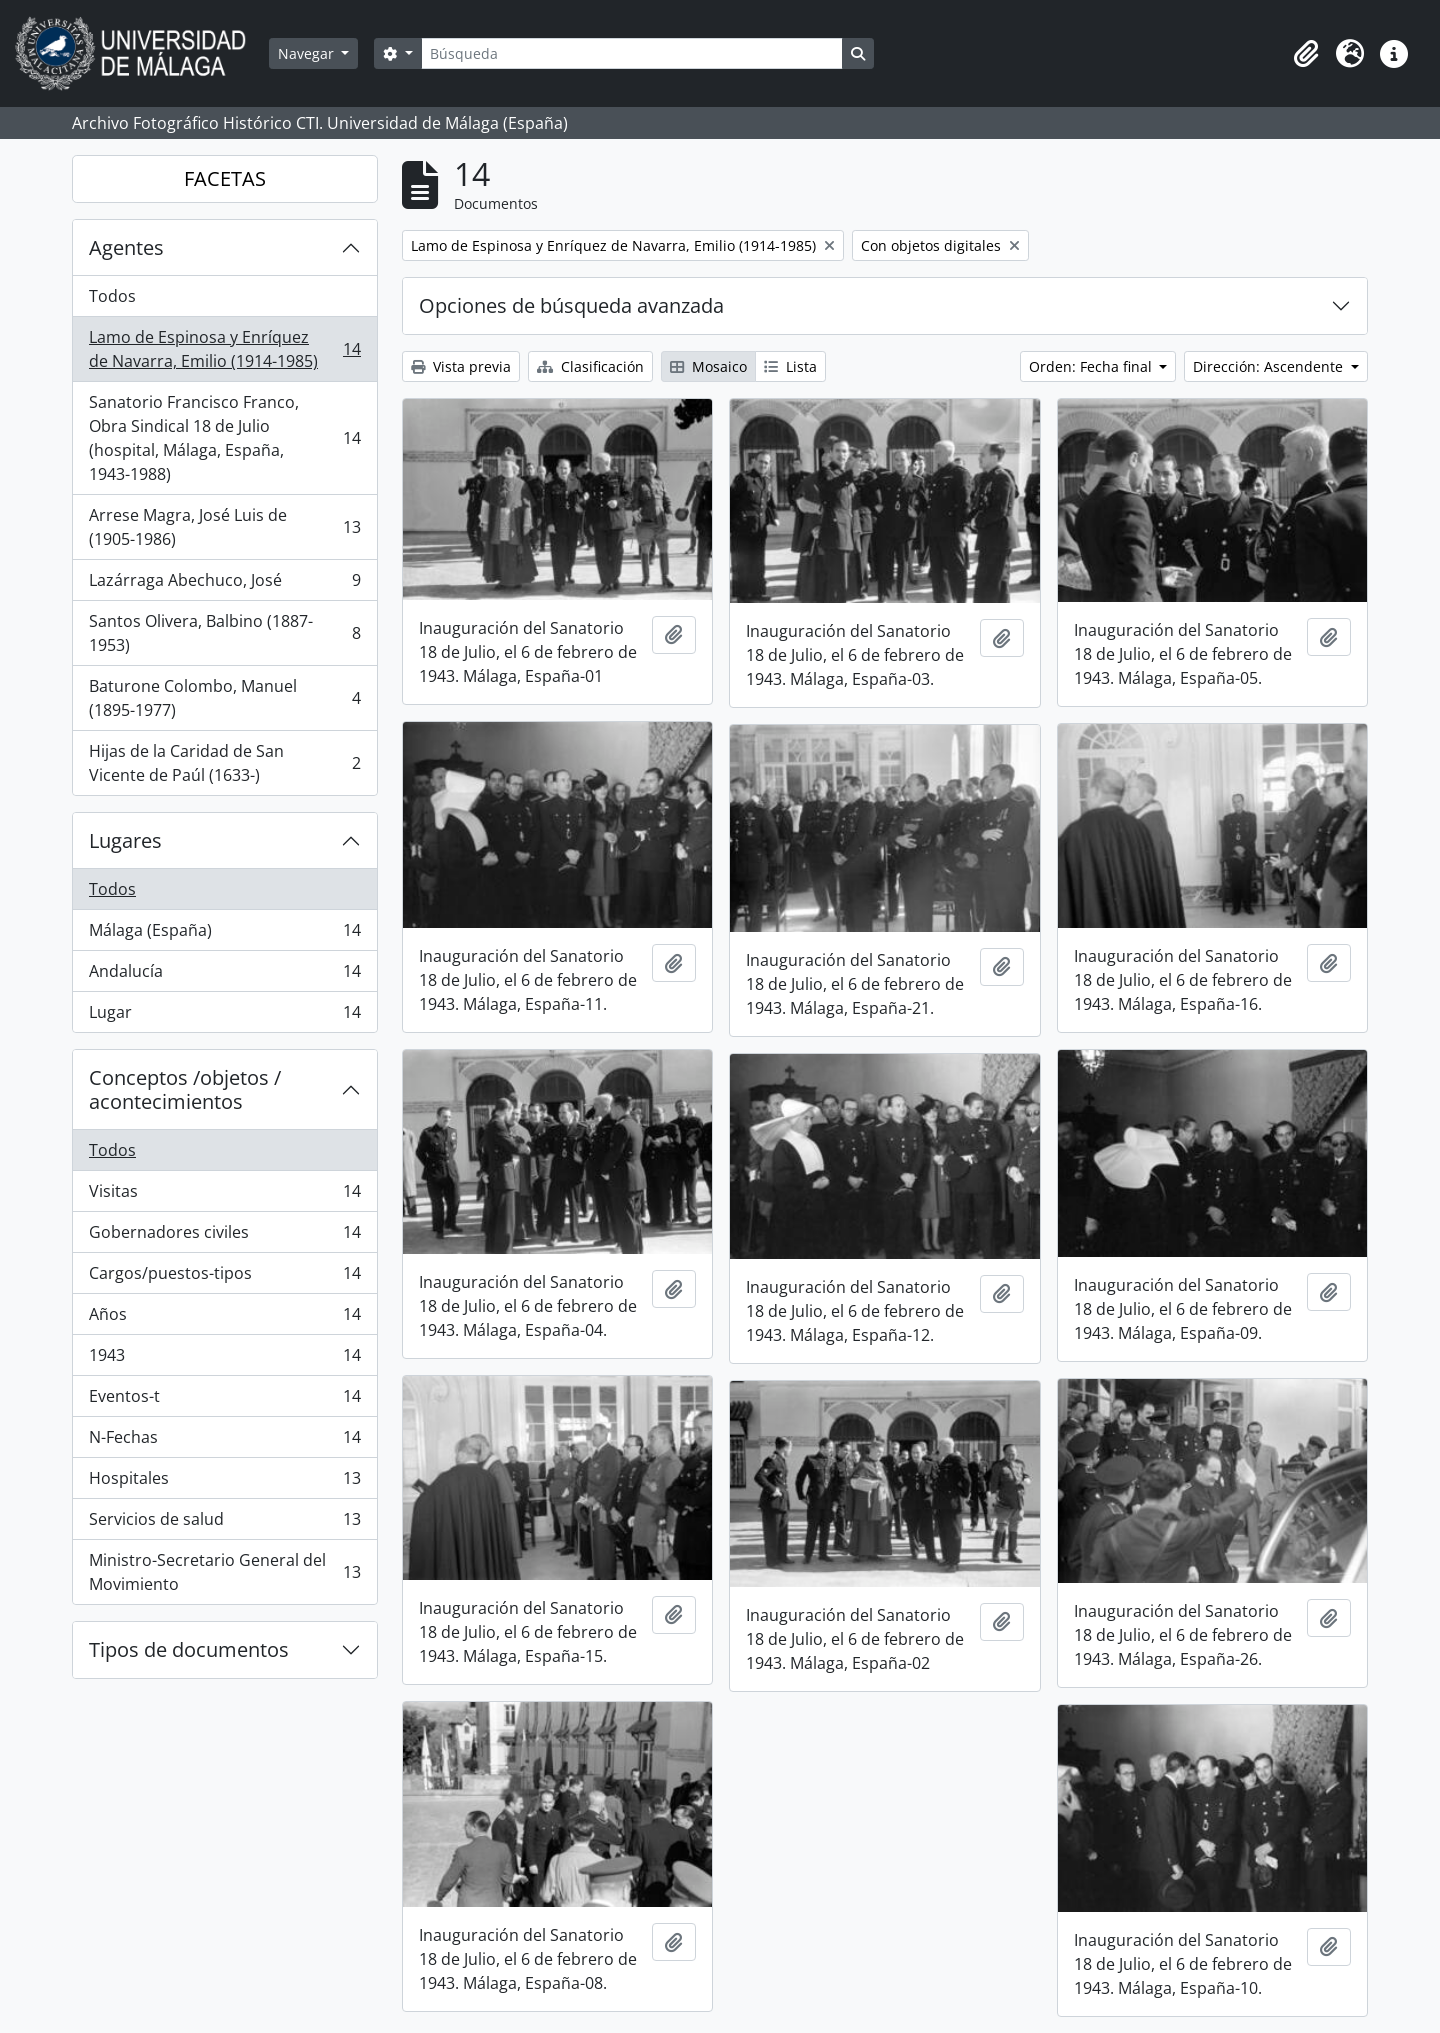 This screenshot has width=1440, height=2033. I want to click on Mosaico, so click(708, 366).